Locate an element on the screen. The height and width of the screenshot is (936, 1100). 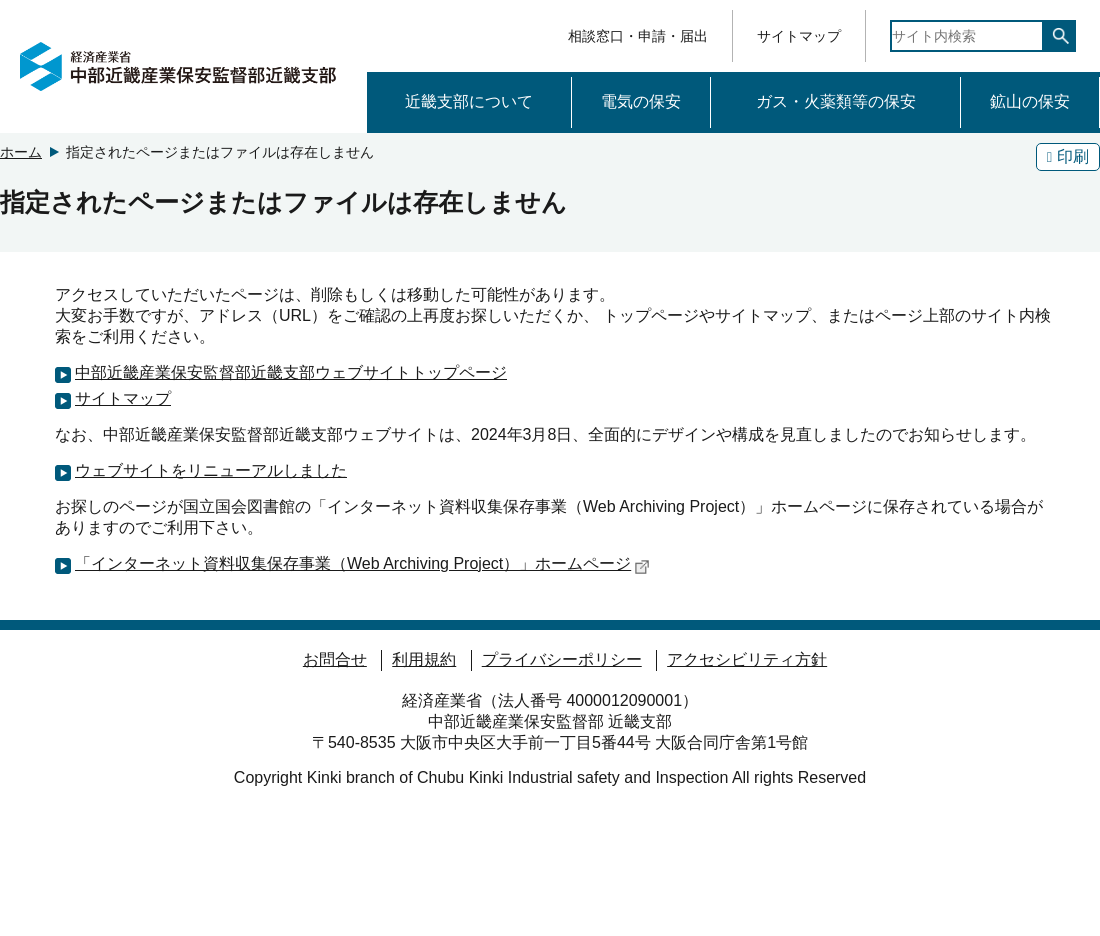
近畿支部について is located at coordinates (469, 101).